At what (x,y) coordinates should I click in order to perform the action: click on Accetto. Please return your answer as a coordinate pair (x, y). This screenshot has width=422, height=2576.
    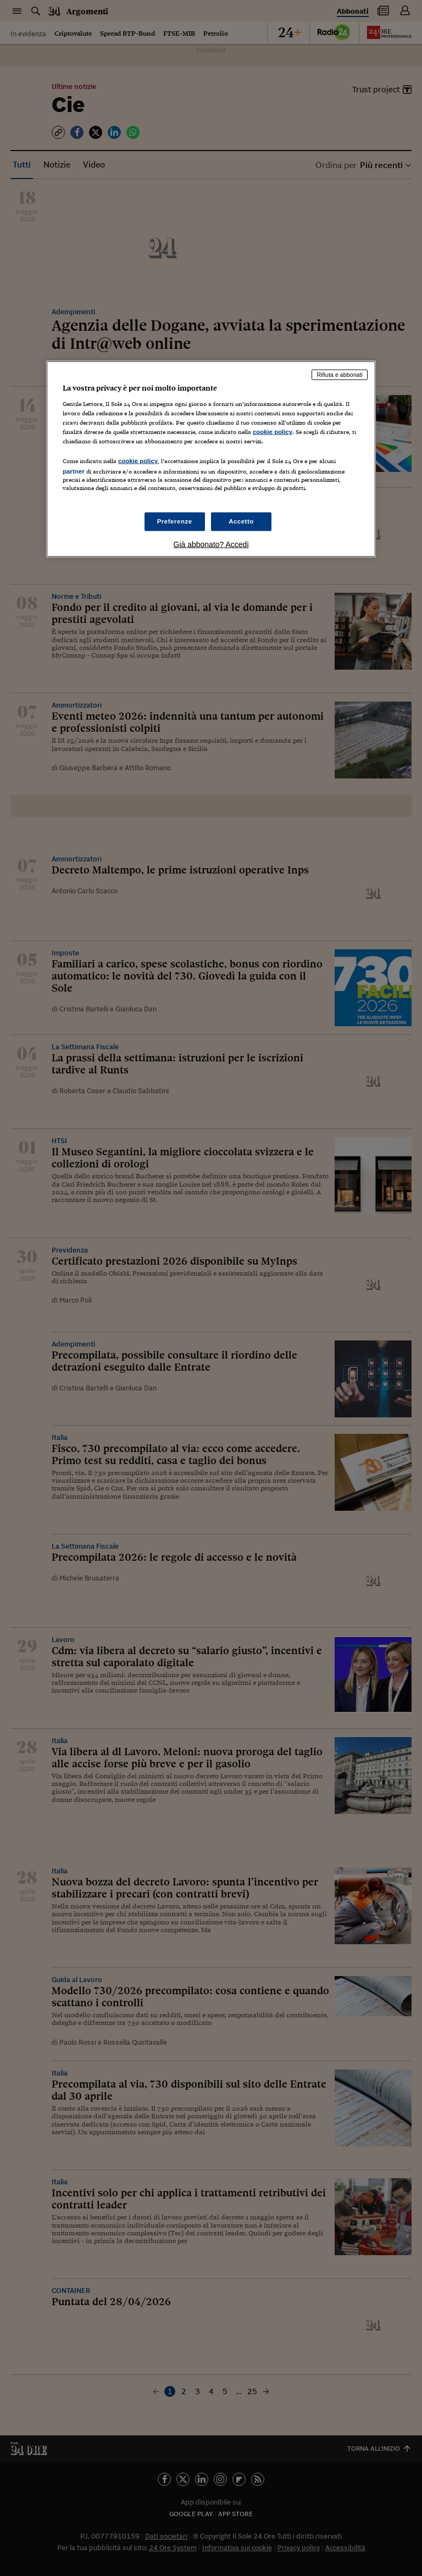
    Looking at the image, I should click on (241, 521).